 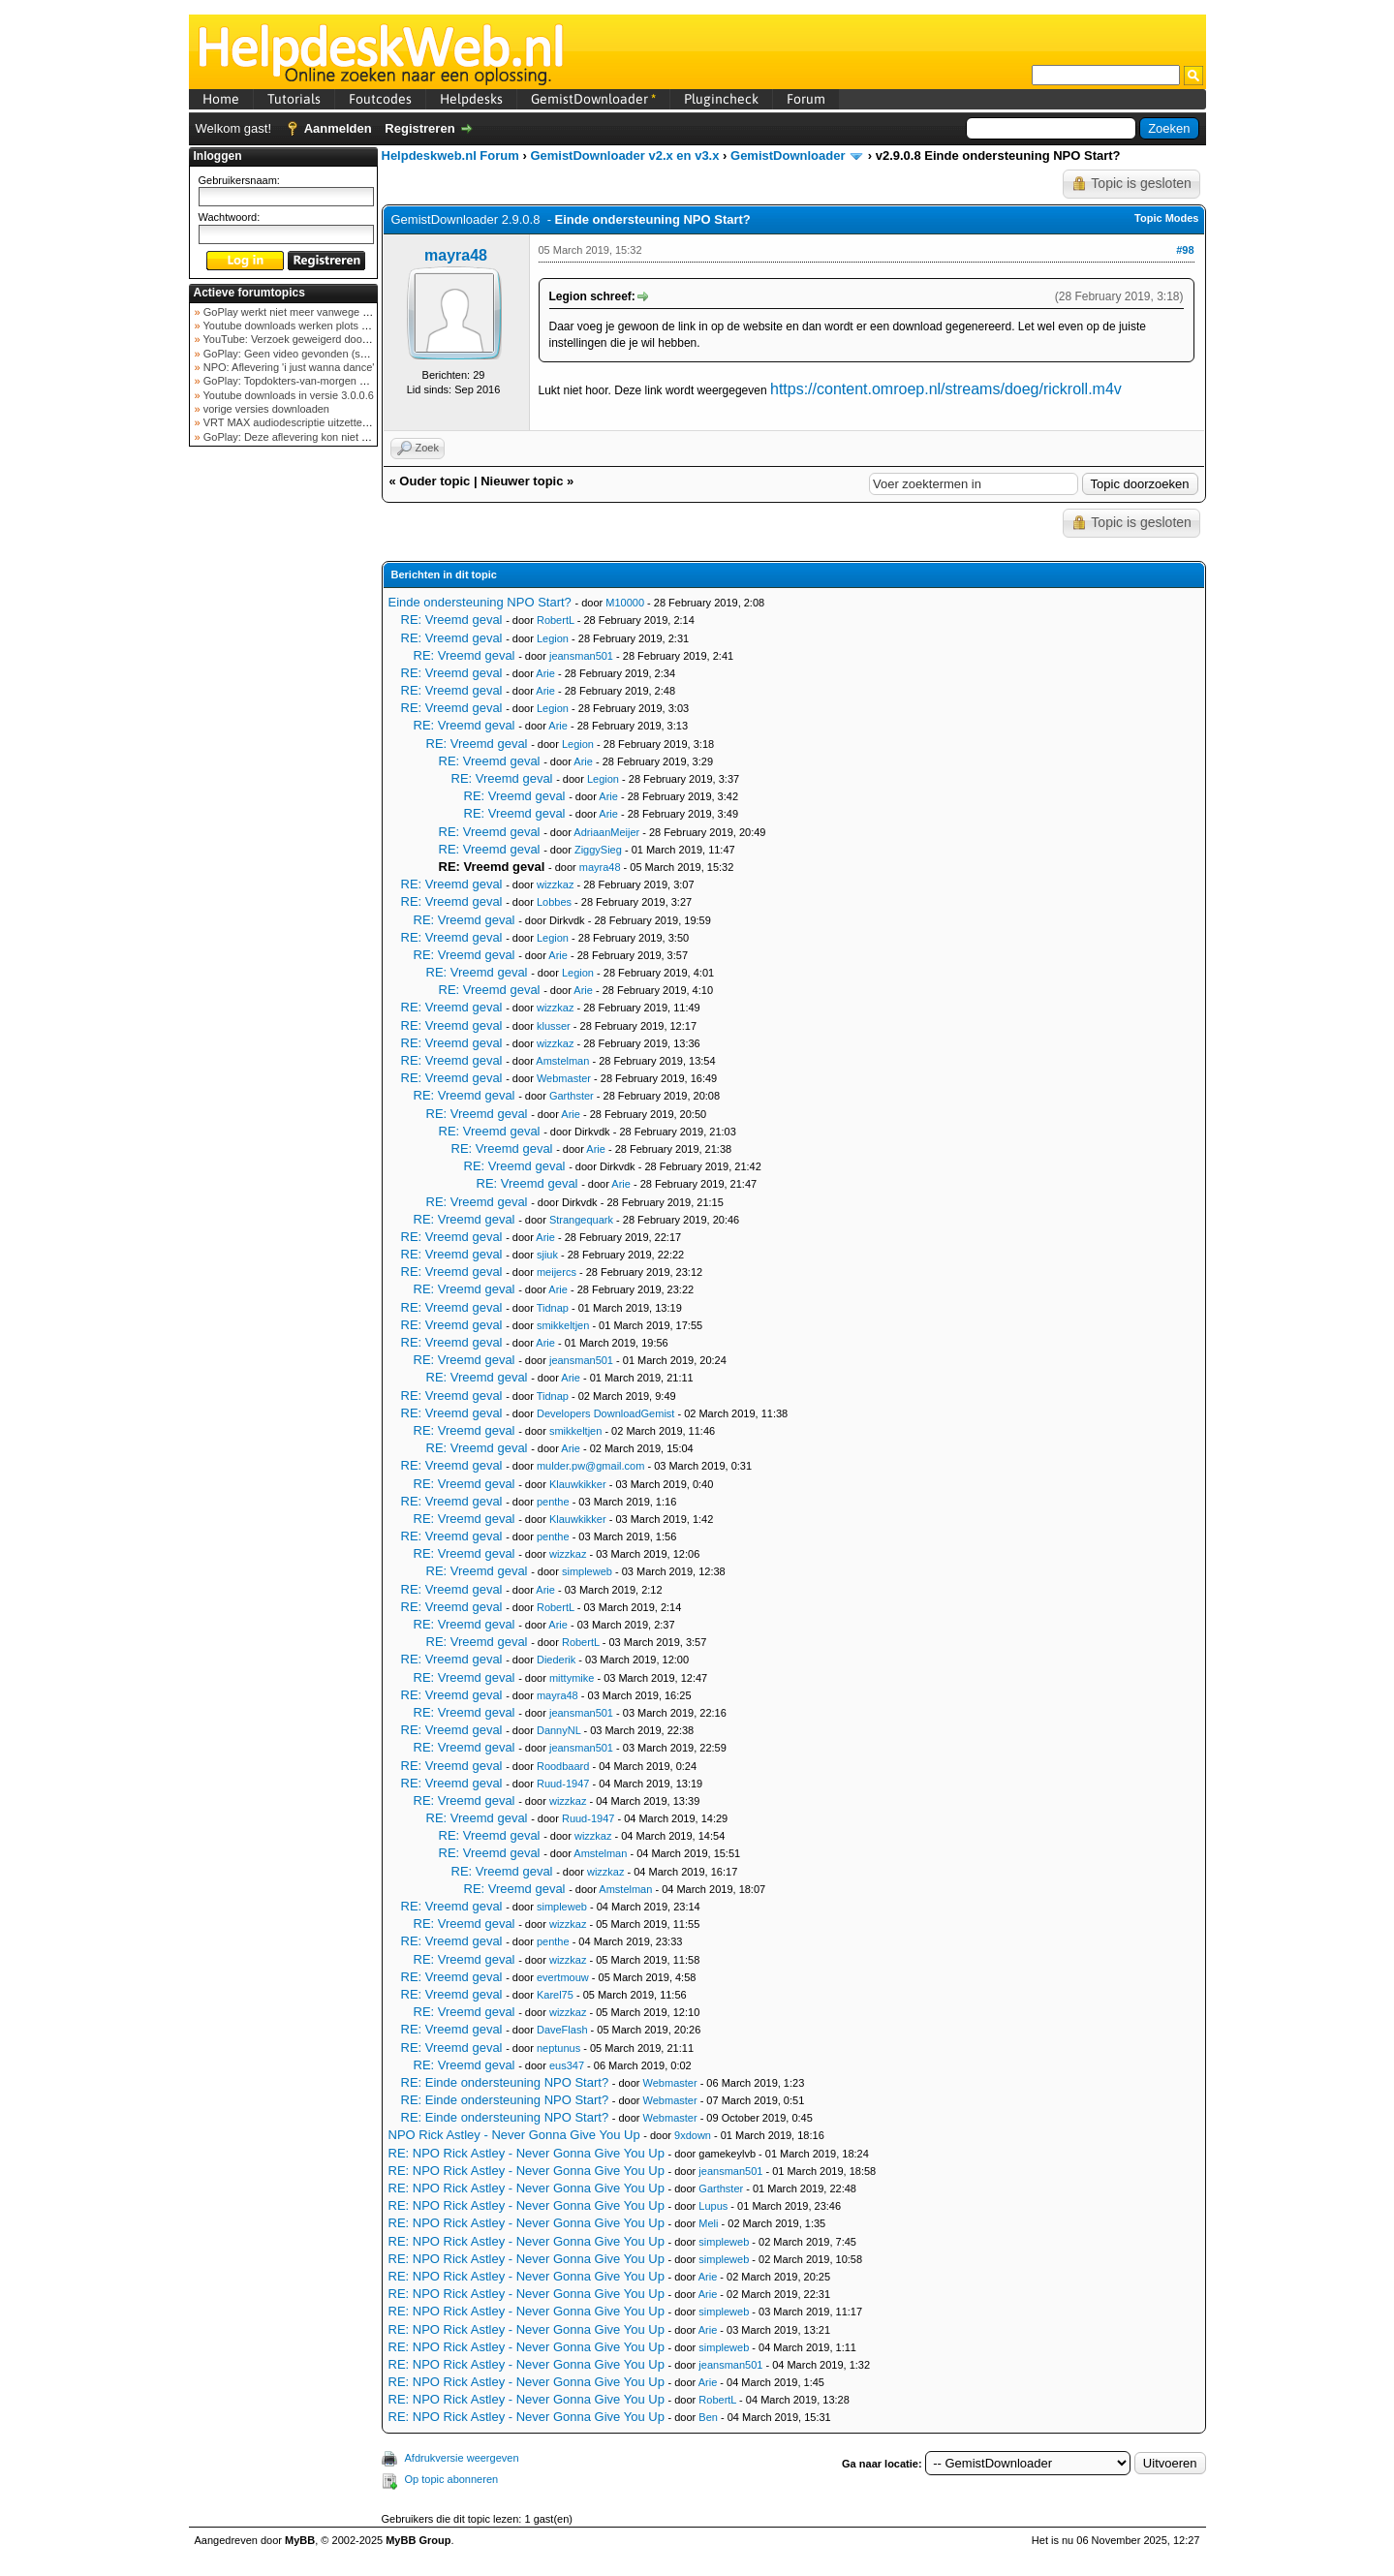 What do you see at coordinates (713, 2206) in the screenshot?
I see `Lupus` at bounding box center [713, 2206].